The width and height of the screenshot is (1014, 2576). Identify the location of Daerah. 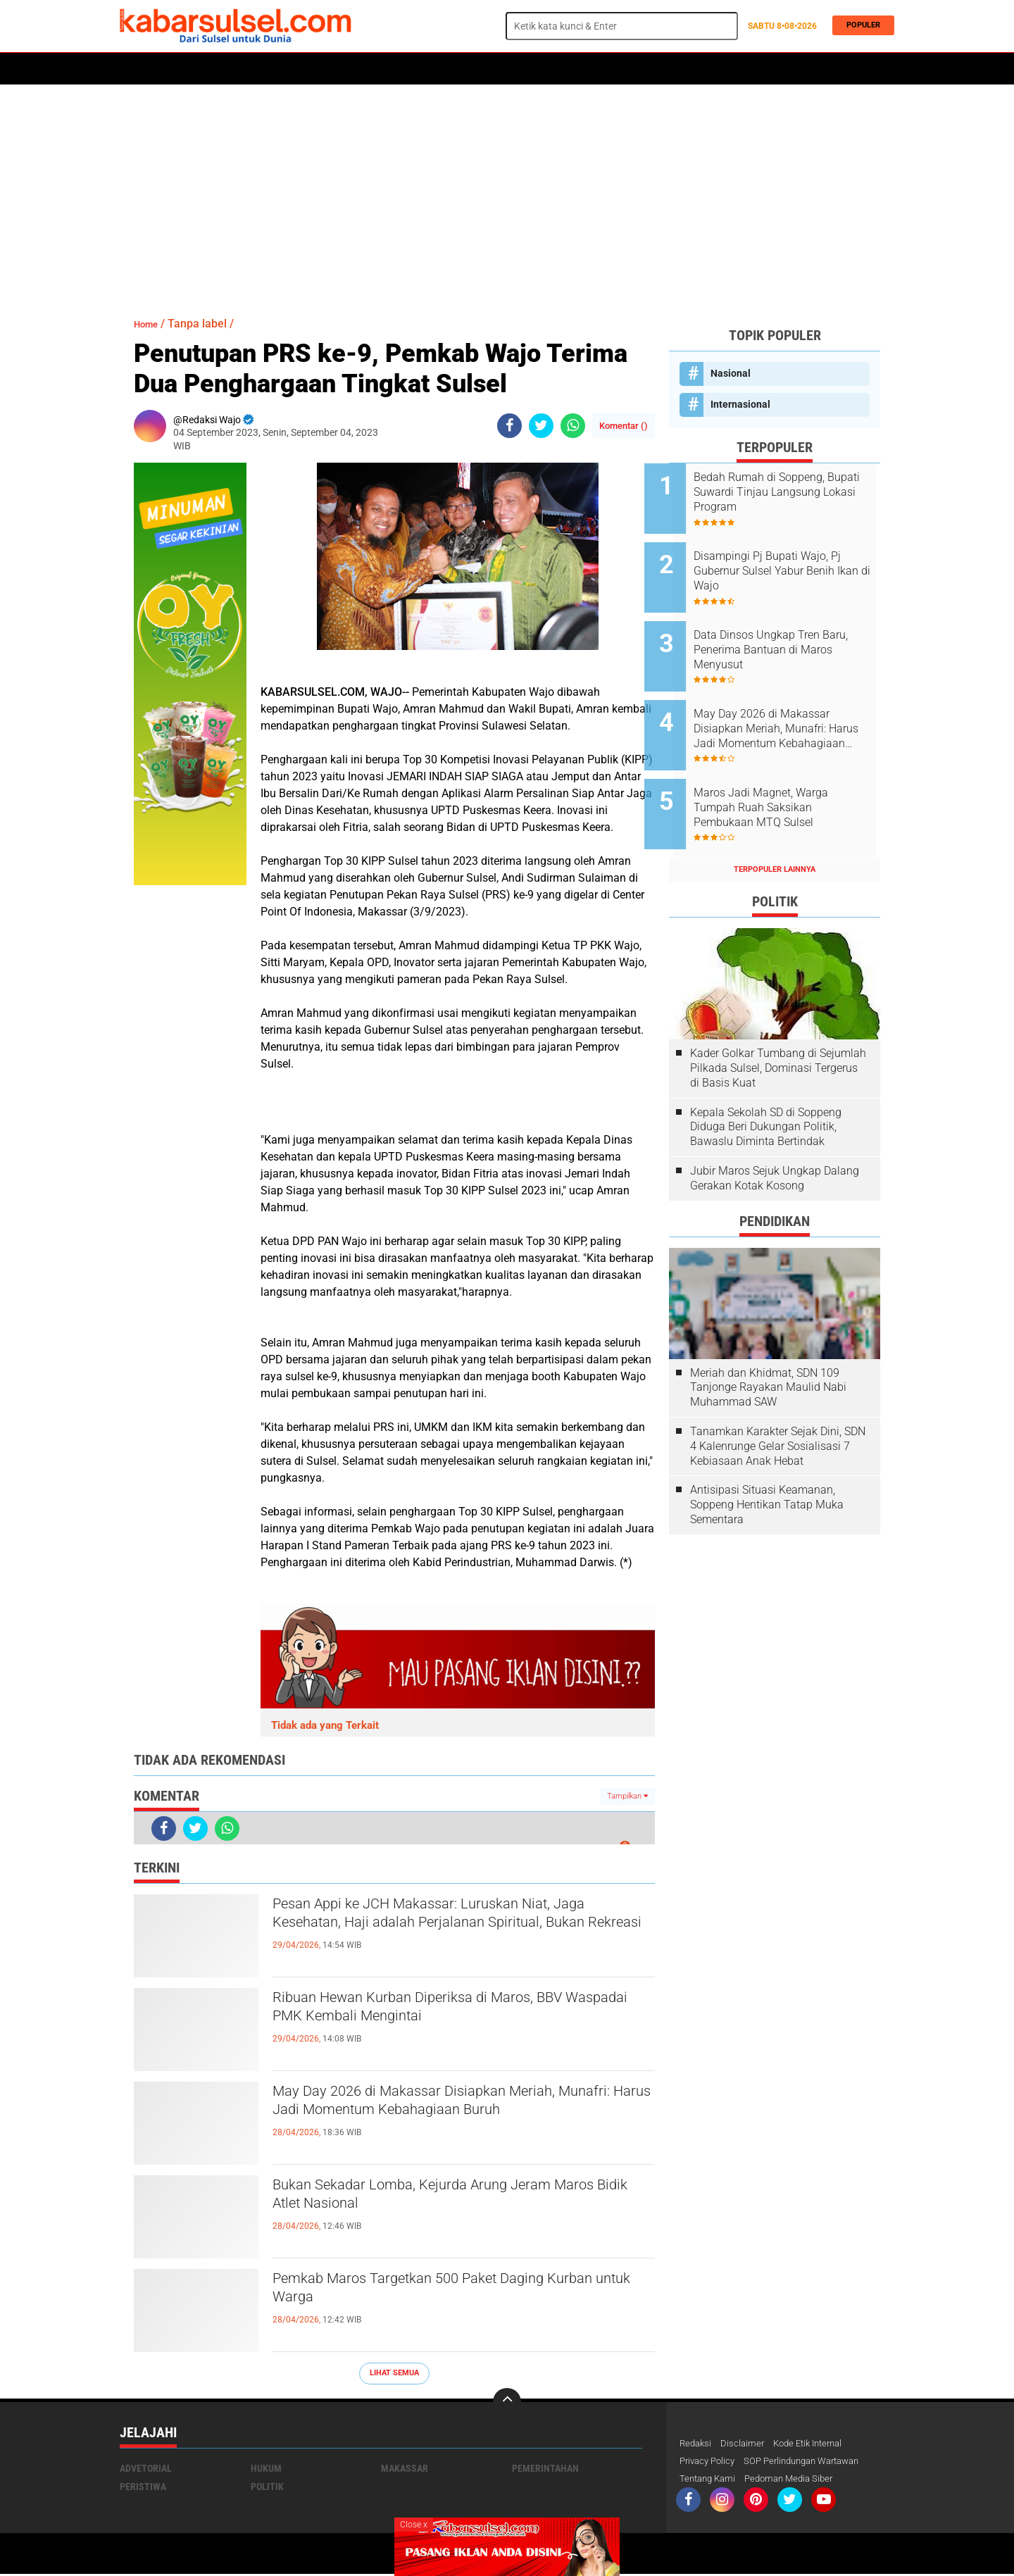
(234, 69).